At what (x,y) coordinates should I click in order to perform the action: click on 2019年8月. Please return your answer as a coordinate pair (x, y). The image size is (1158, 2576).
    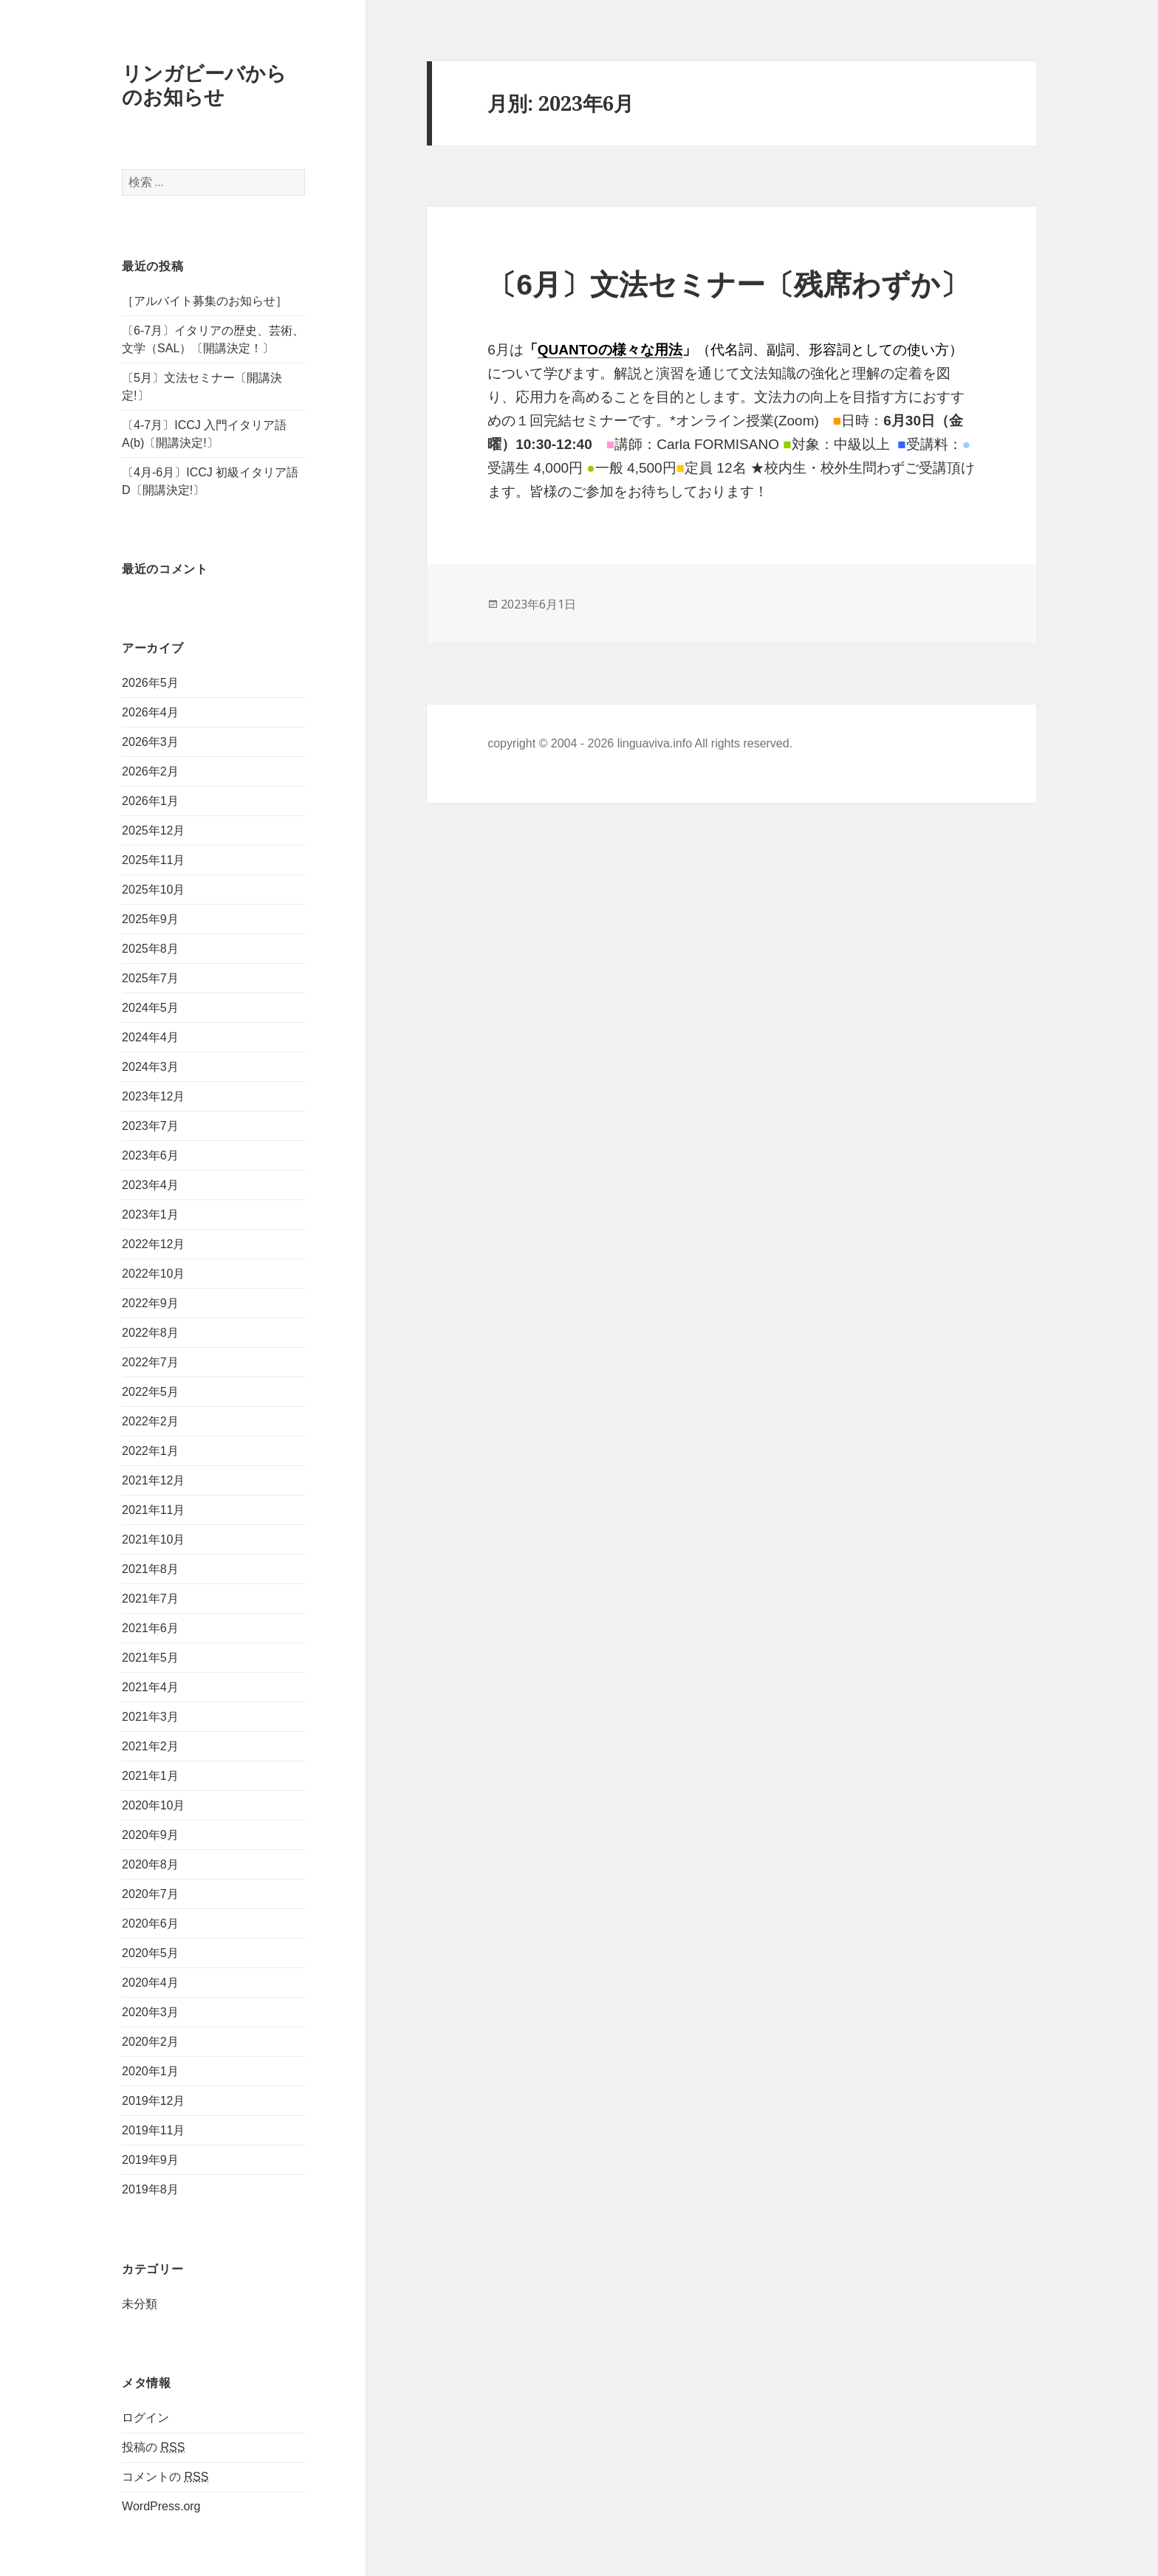
    Looking at the image, I should click on (150, 2189).